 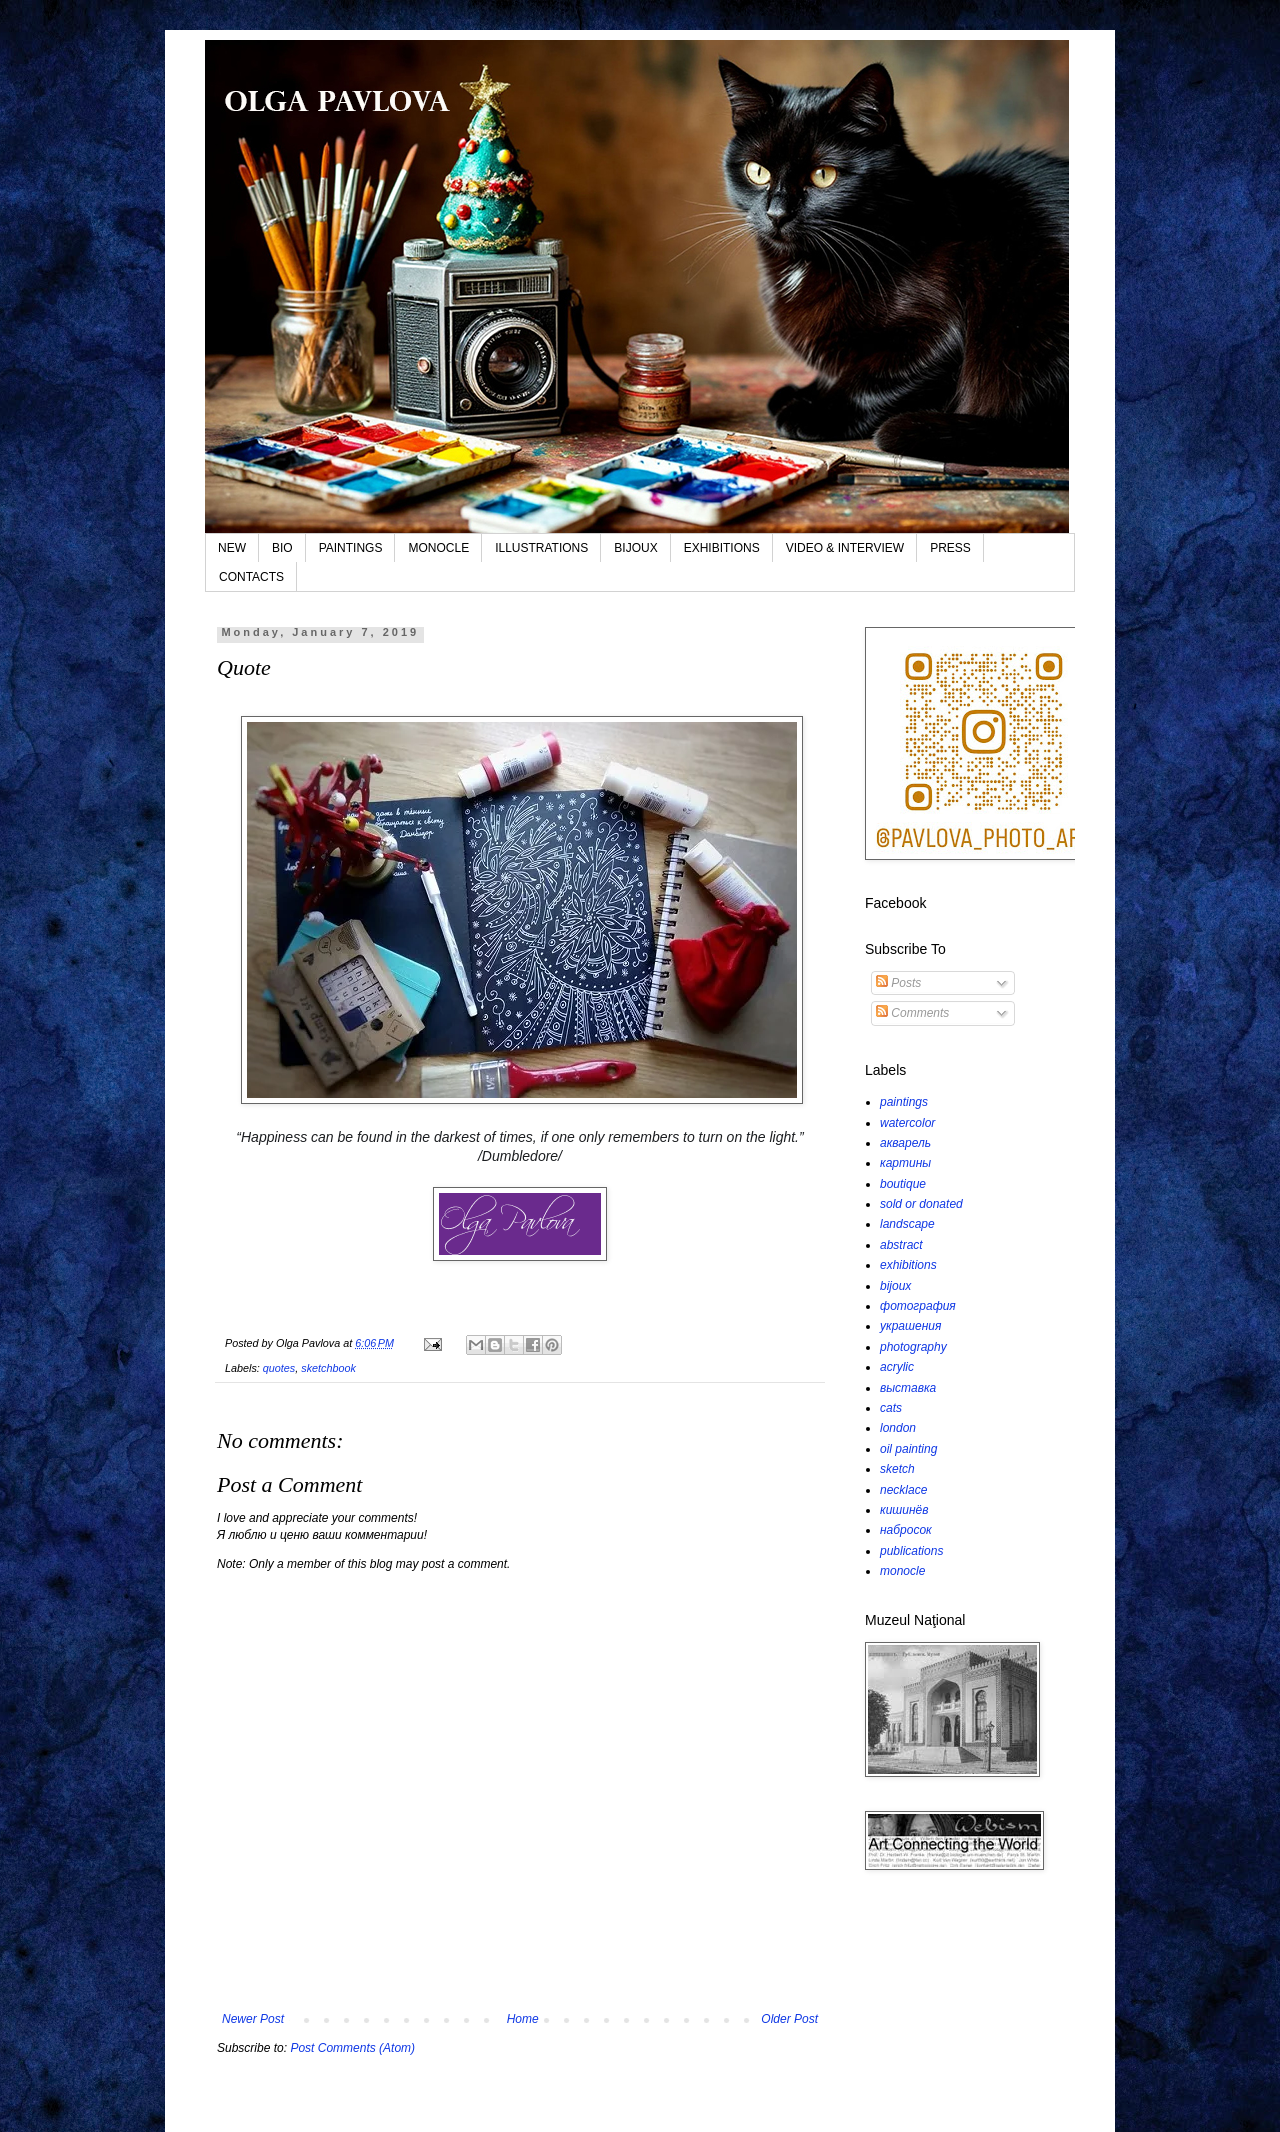 I want to click on картины, so click(x=905, y=1163).